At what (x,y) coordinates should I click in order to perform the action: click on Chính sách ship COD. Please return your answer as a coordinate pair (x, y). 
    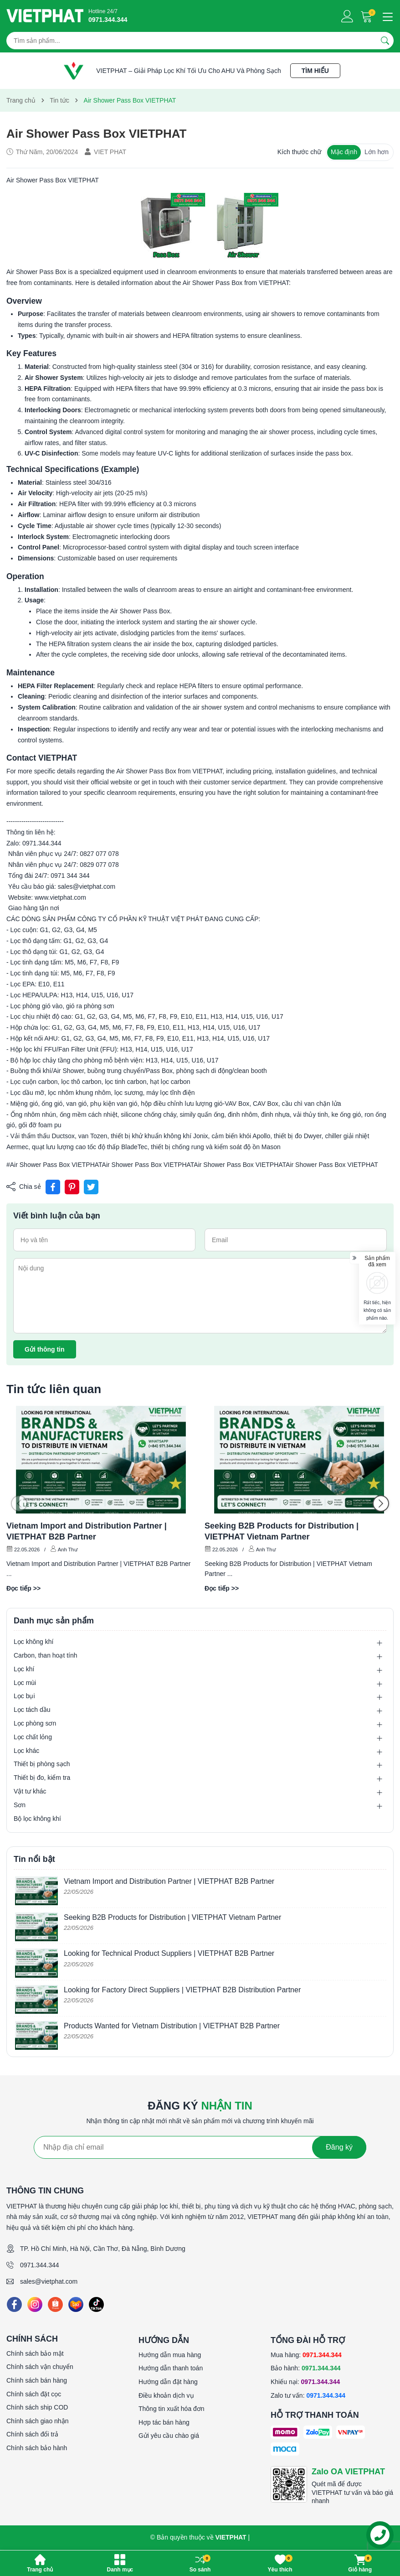
    Looking at the image, I should click on (37, 2407).